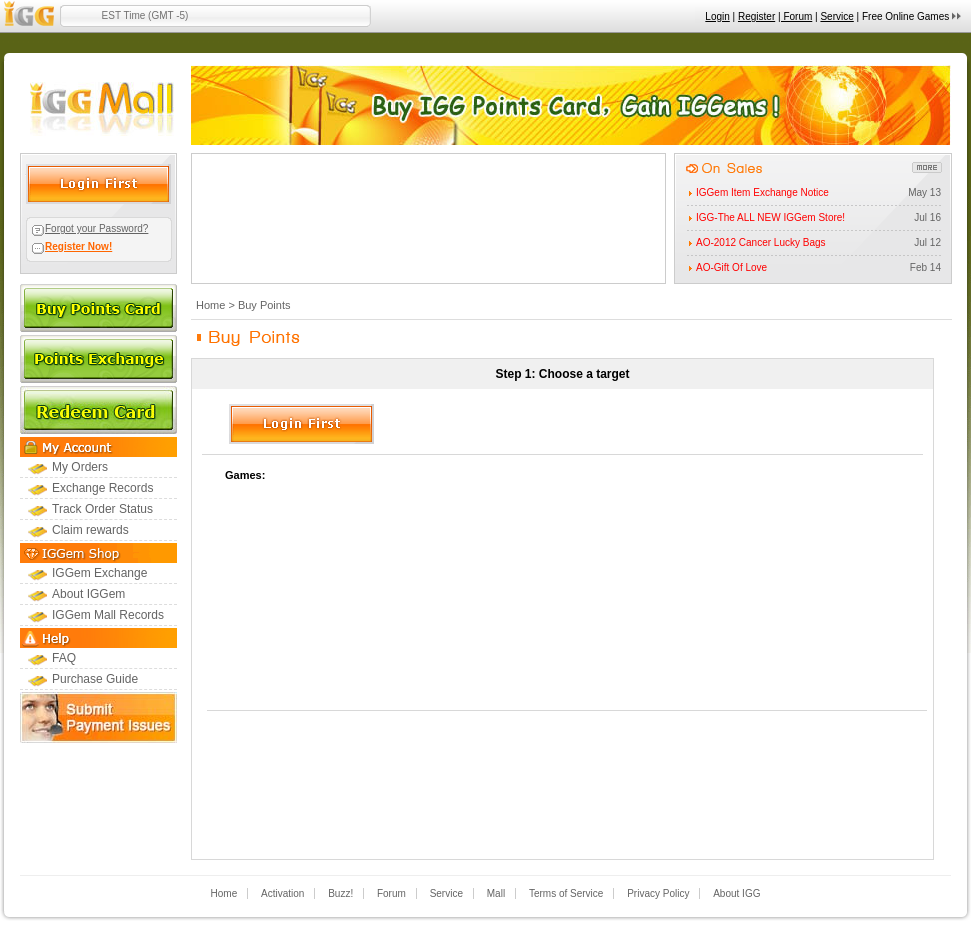 The image size is (971, 941). I want to click on Login, so click(717, 16).